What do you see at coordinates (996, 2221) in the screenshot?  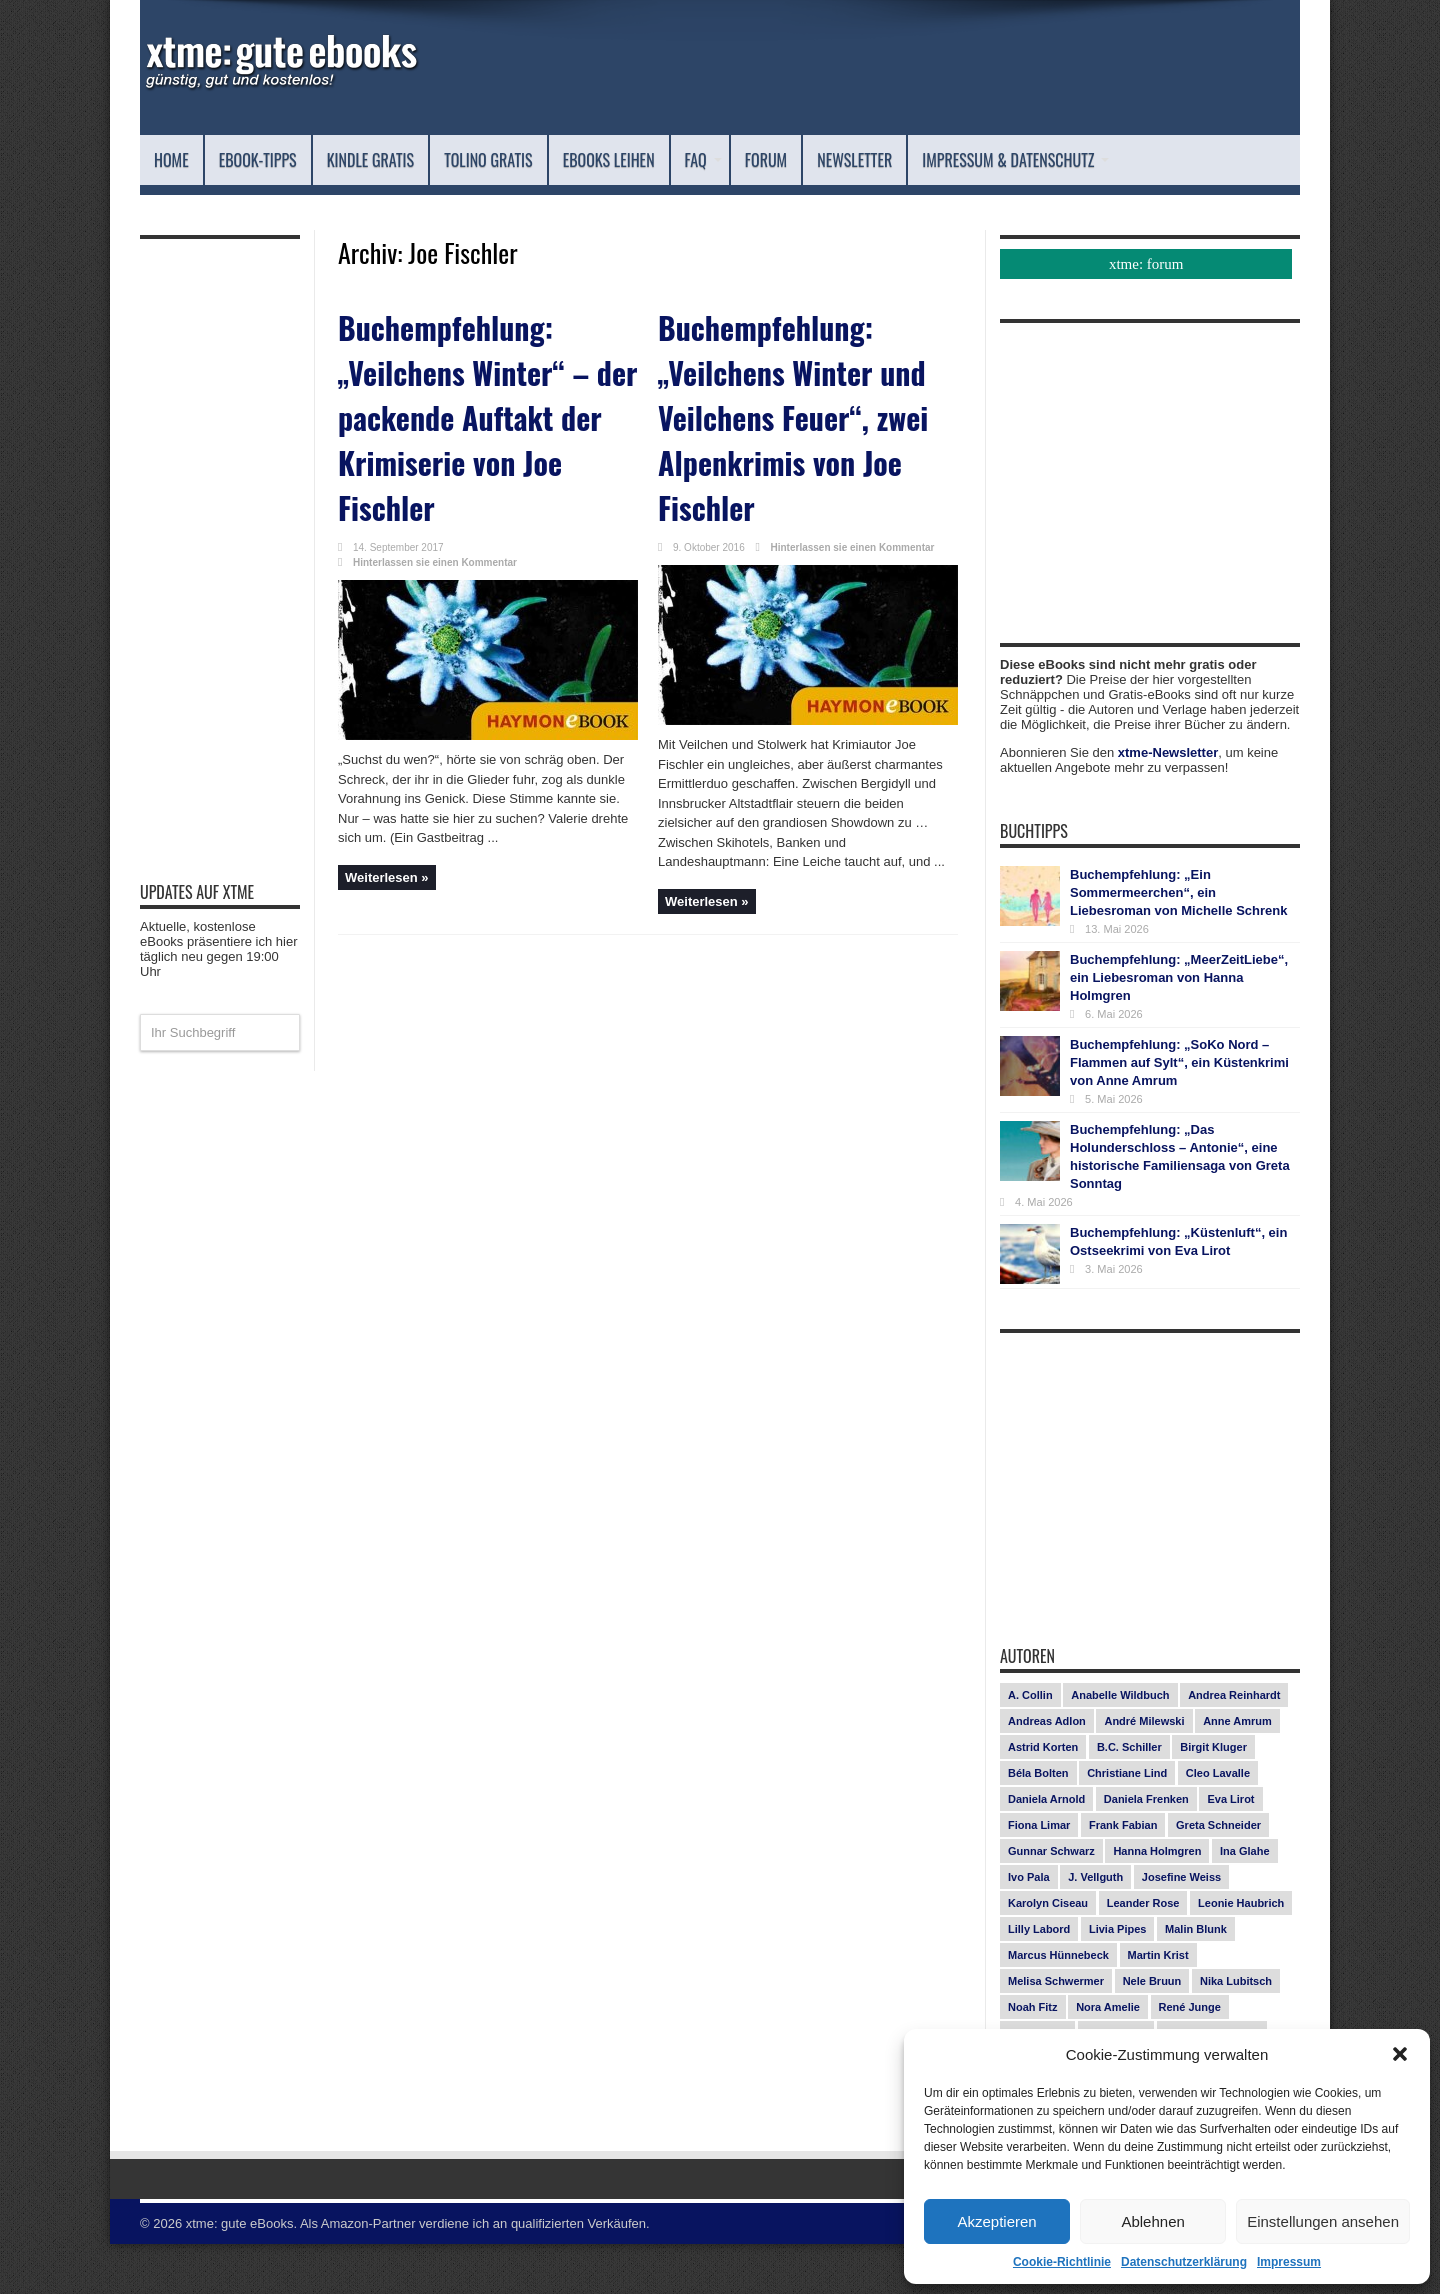 I see `Akzeptieren` at bounding box center [996, 2221].